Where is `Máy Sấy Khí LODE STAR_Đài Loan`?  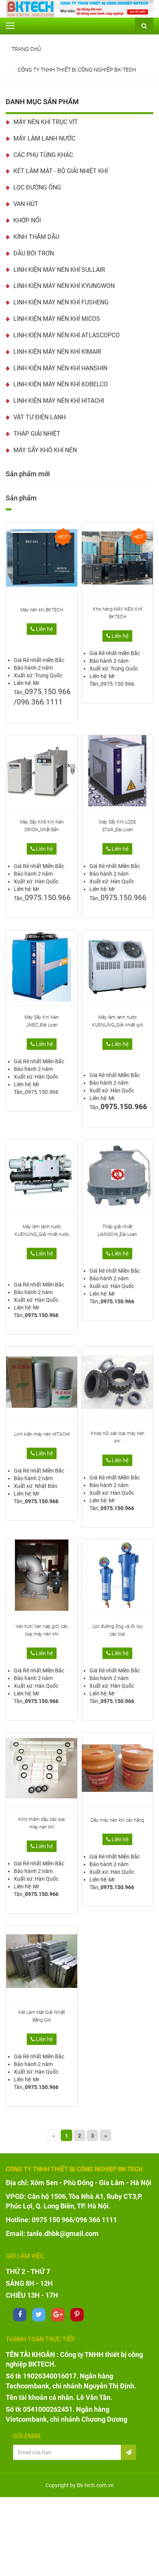
Máy Sấy Khí LODE STAR_Đài Loan is located at coordinates (117, 825).